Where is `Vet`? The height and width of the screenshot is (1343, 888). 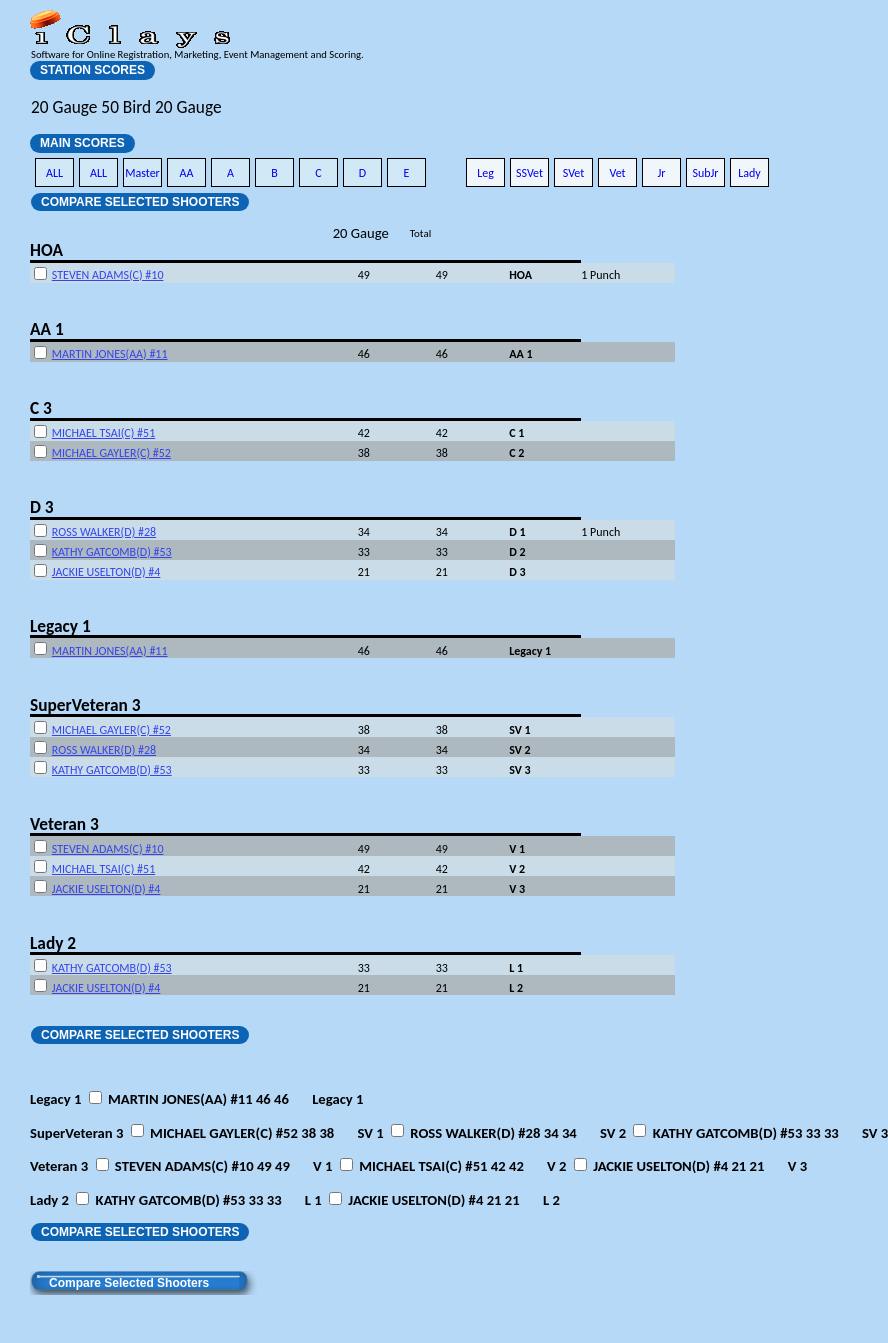
Vet is located at coordinates (617, 173).